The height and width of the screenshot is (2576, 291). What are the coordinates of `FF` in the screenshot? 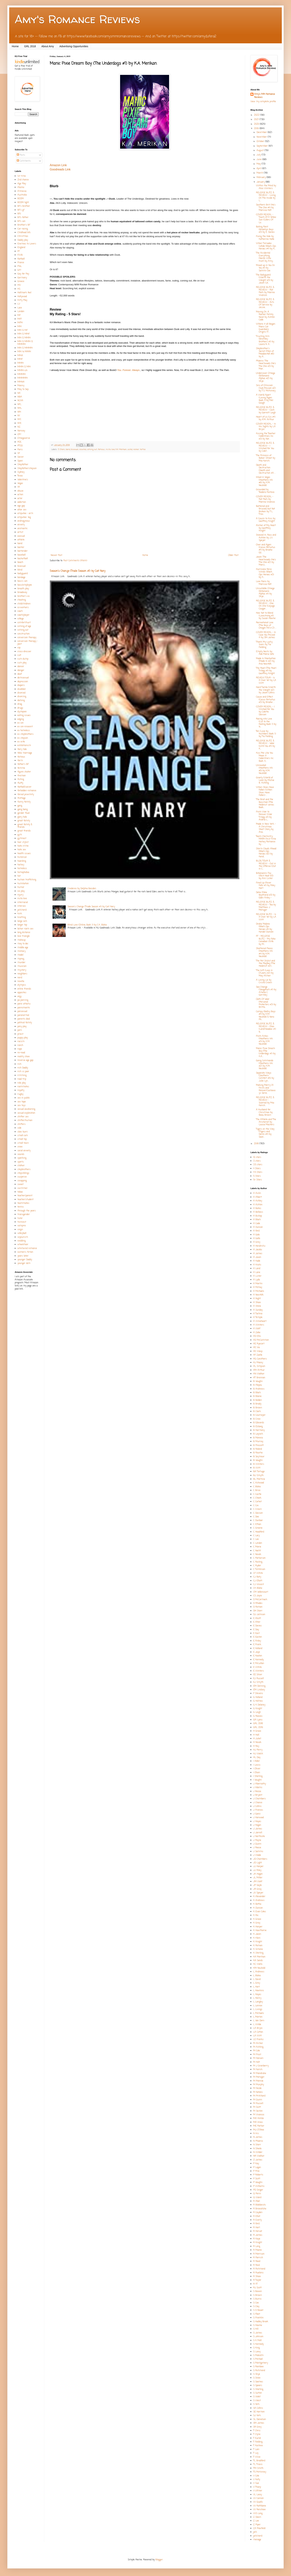 It's located at (18, 251).